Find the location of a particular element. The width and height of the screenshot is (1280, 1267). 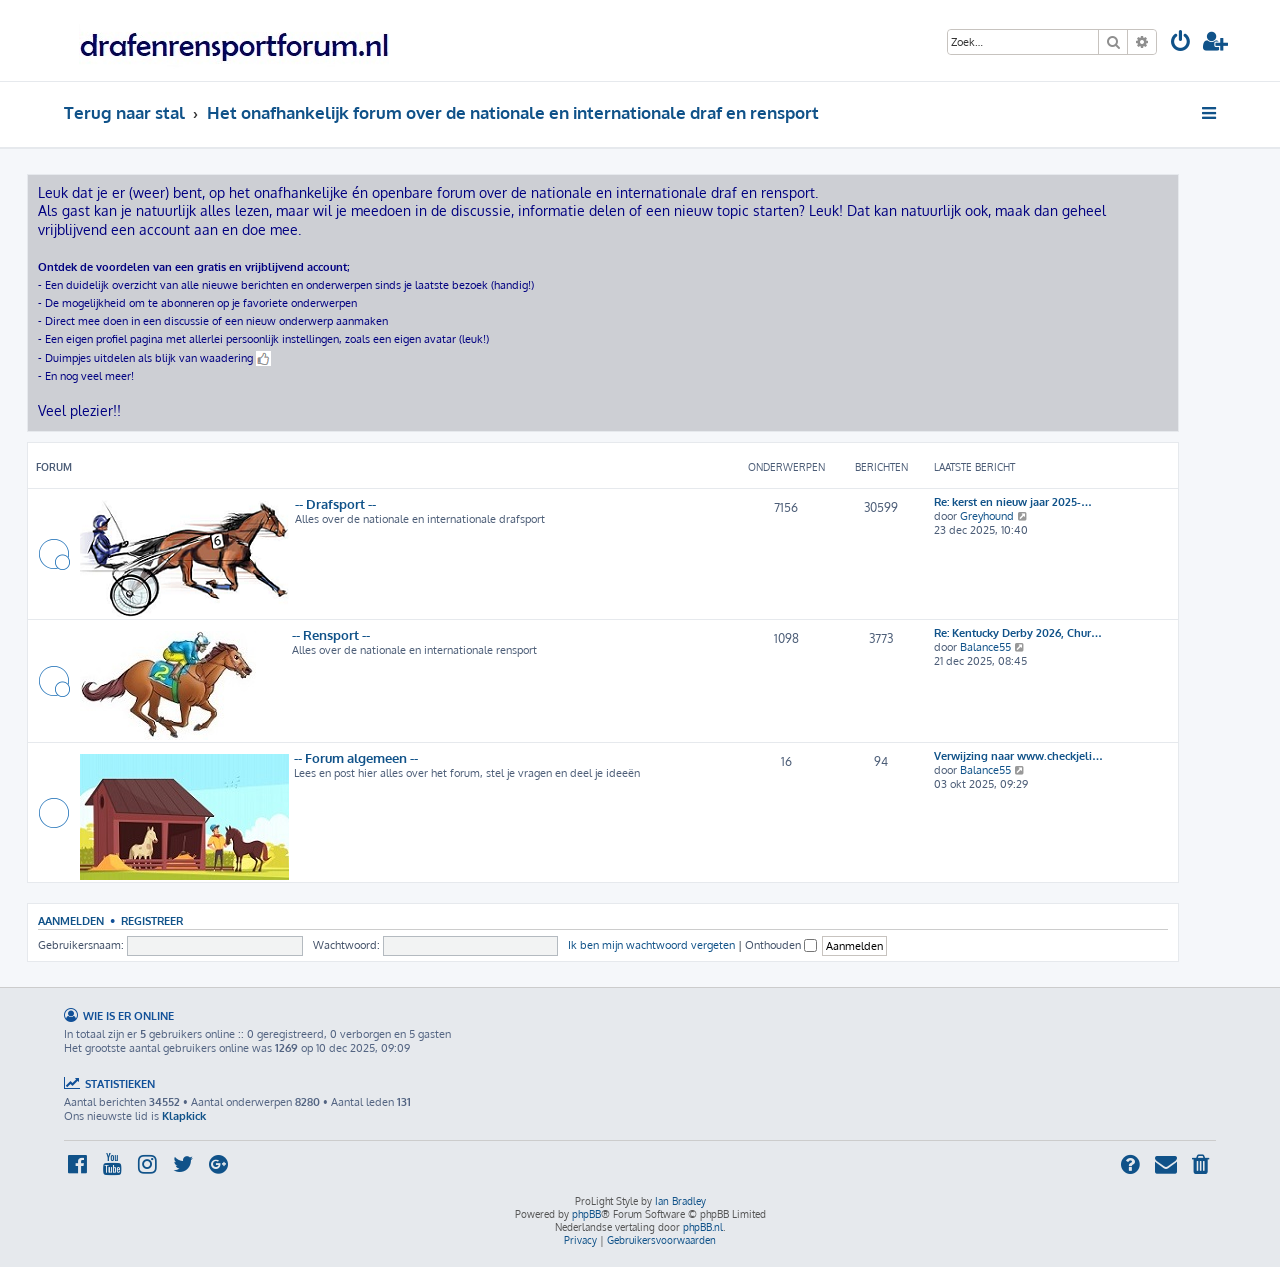

-- Forum algemeen -- is located at coordinates (356, 757).